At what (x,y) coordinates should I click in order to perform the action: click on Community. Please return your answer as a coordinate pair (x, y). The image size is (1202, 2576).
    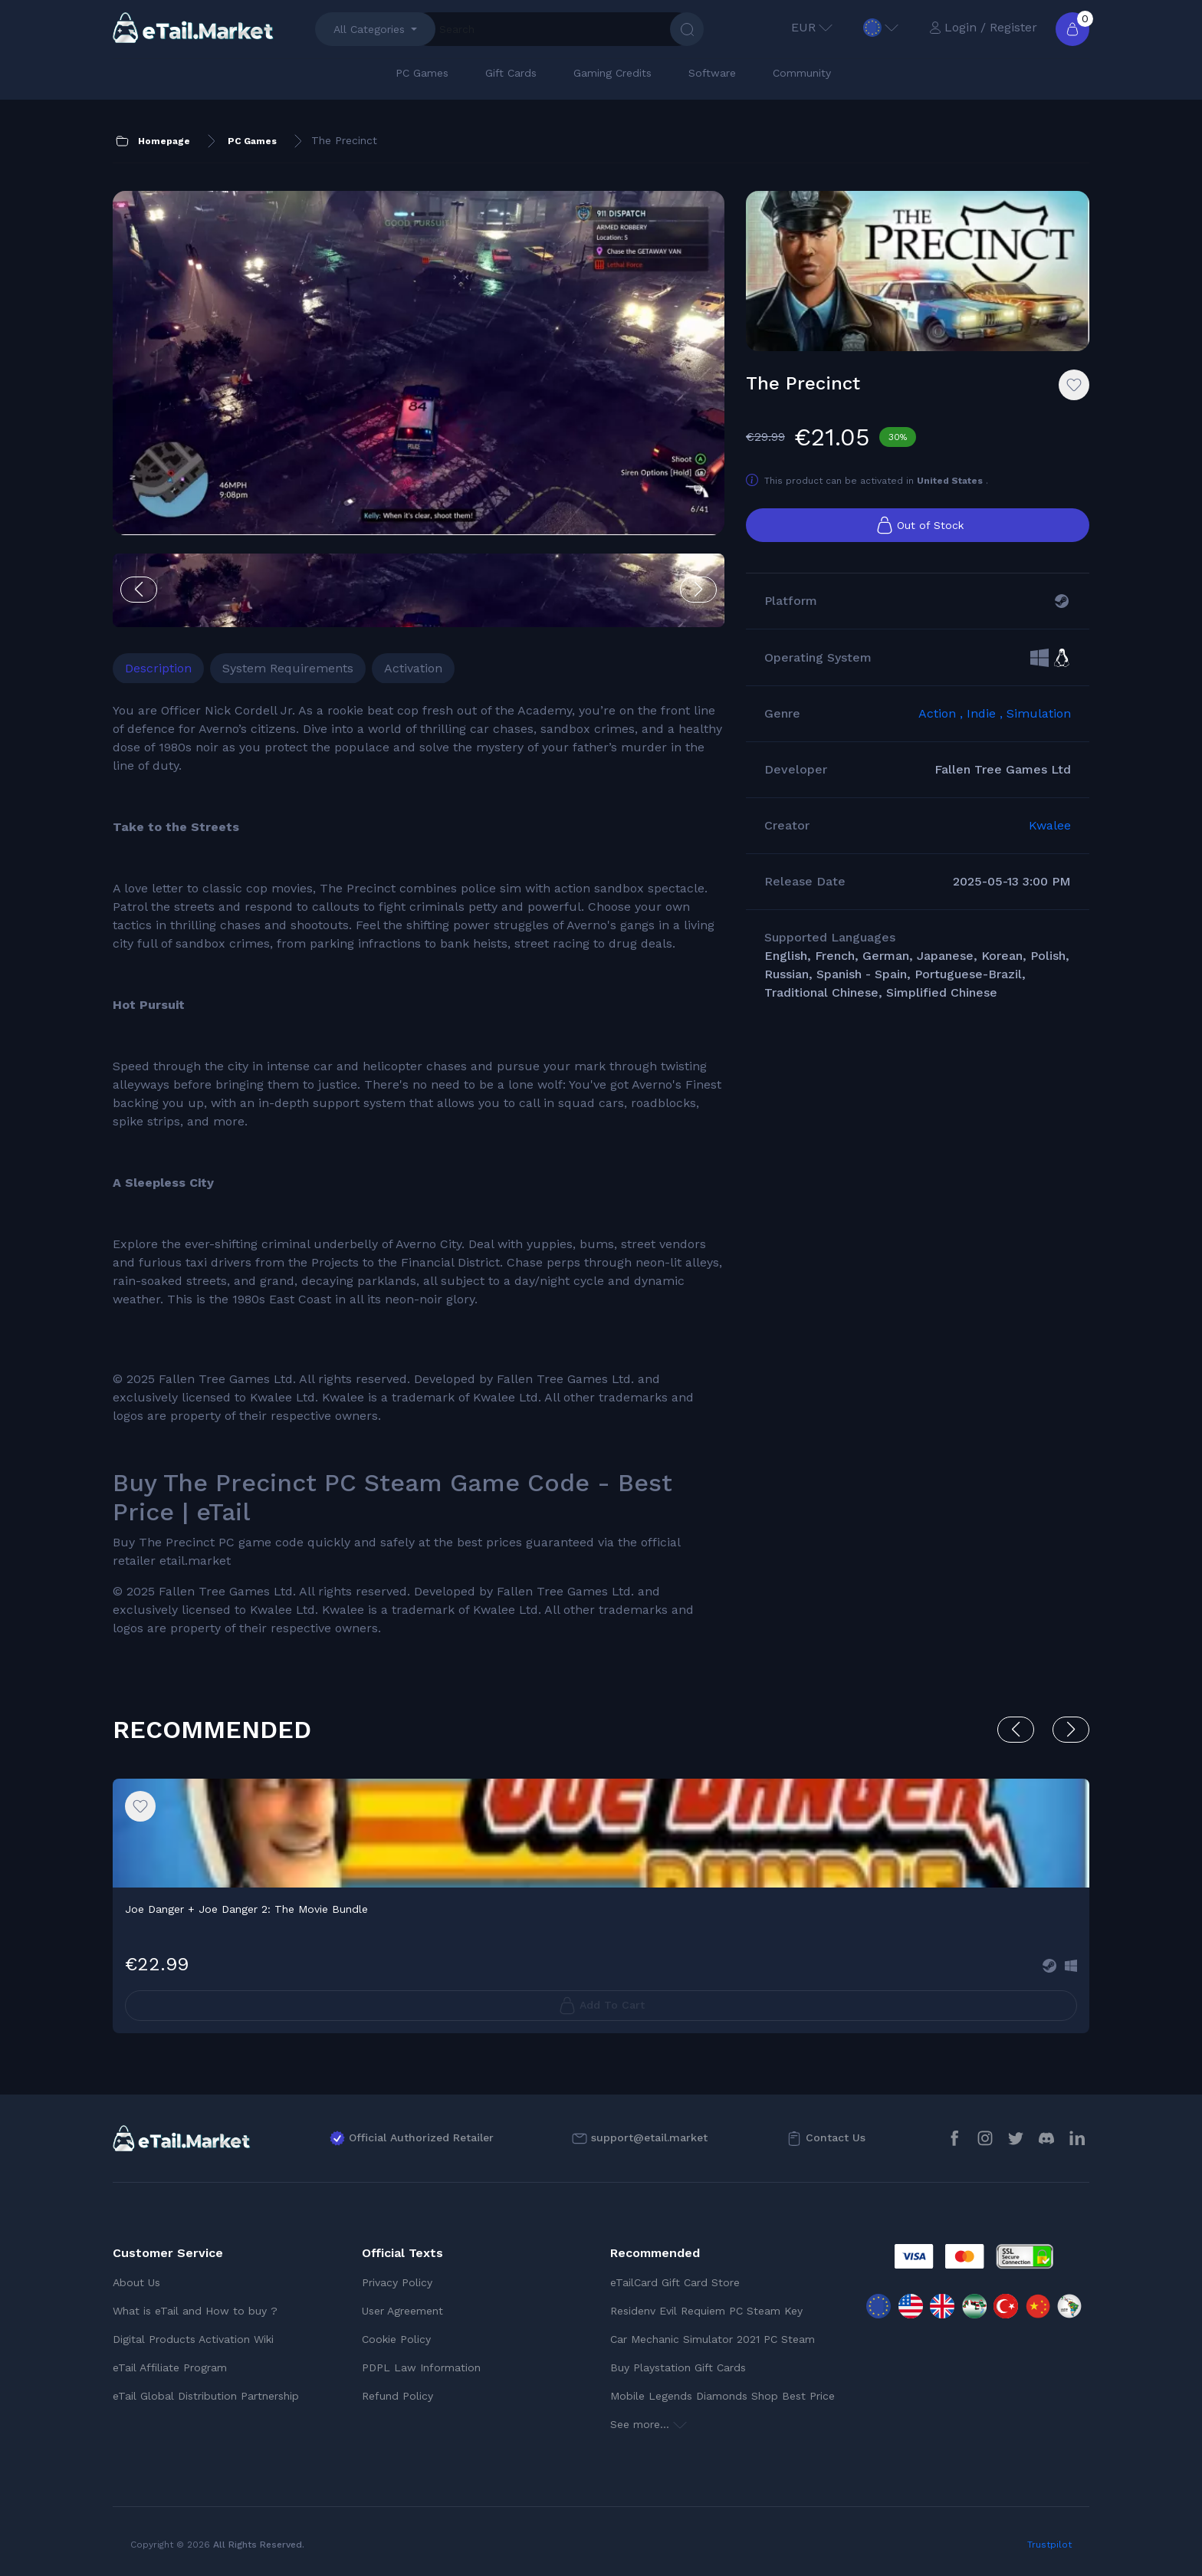
    Looking at the image, I should click on (802, 73).